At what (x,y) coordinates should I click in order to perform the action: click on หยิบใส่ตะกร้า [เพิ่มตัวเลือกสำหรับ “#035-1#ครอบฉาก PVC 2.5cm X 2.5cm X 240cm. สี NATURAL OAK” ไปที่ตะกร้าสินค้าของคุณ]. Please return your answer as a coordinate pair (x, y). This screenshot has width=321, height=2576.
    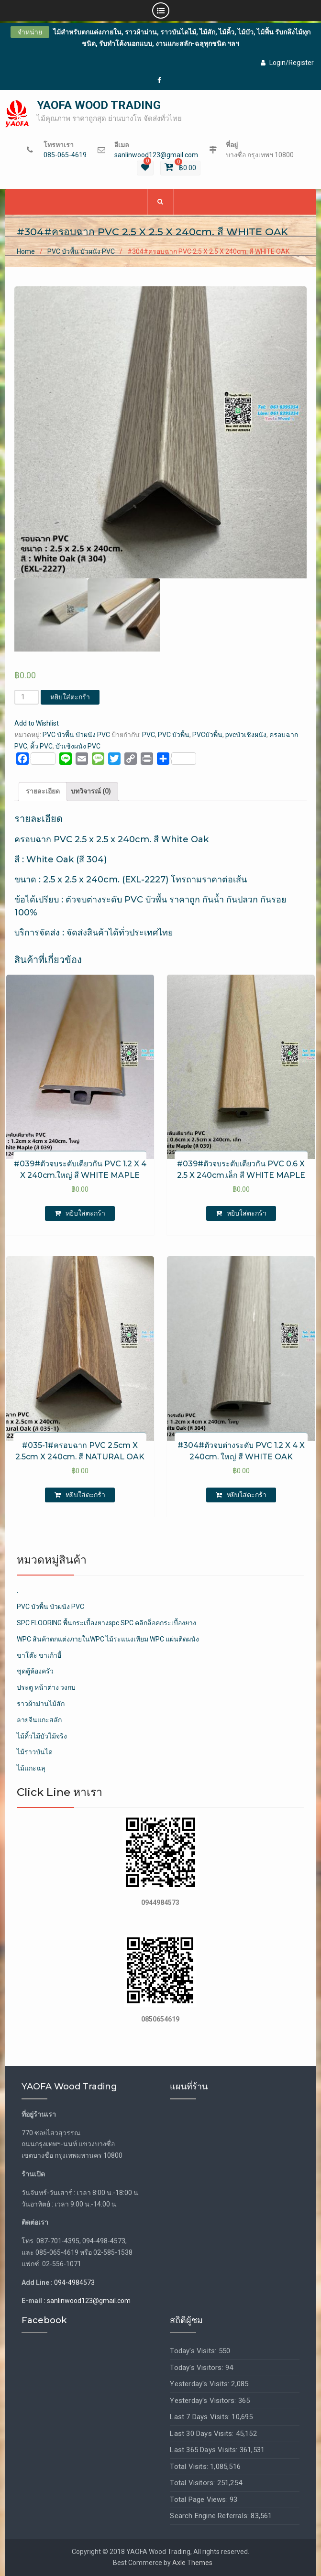
    Looking at the image, I should click on (85, 1495).